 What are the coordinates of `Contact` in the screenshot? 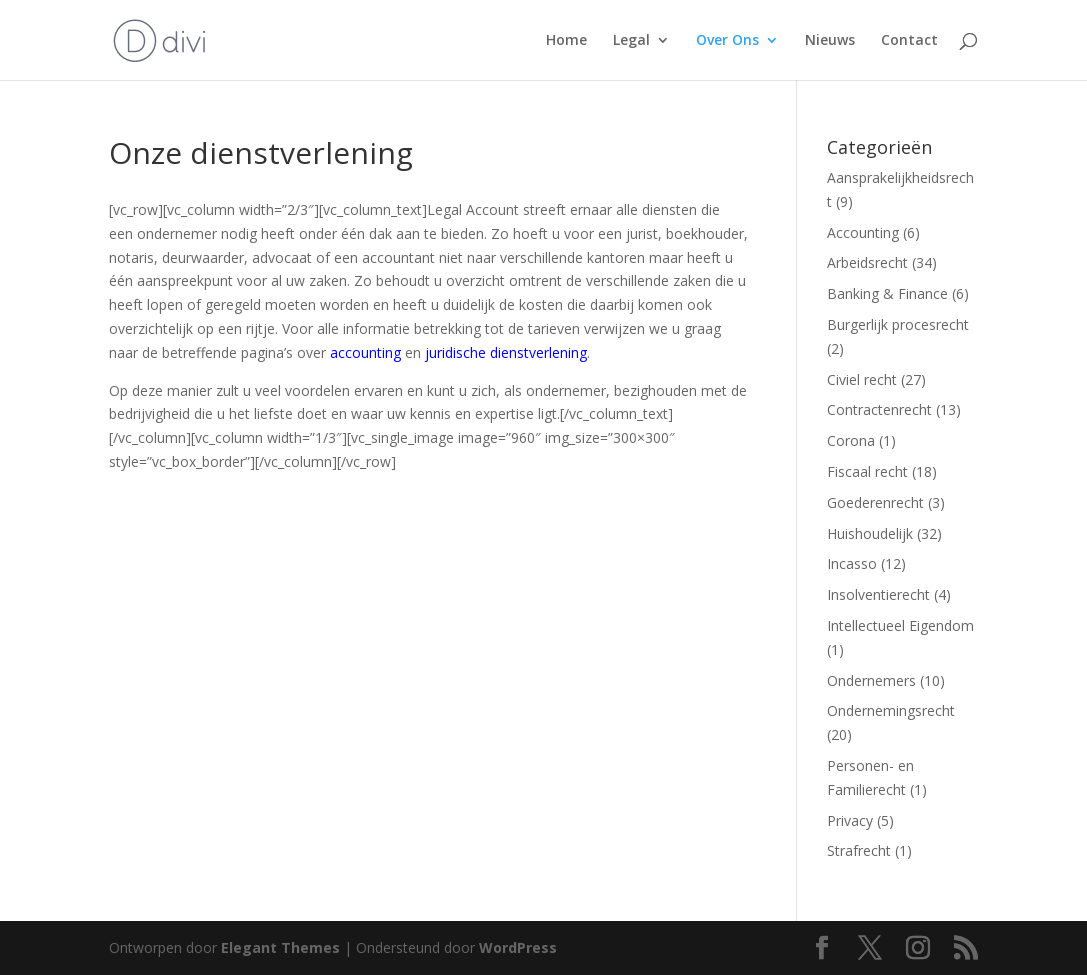 It's located at (909, 41).